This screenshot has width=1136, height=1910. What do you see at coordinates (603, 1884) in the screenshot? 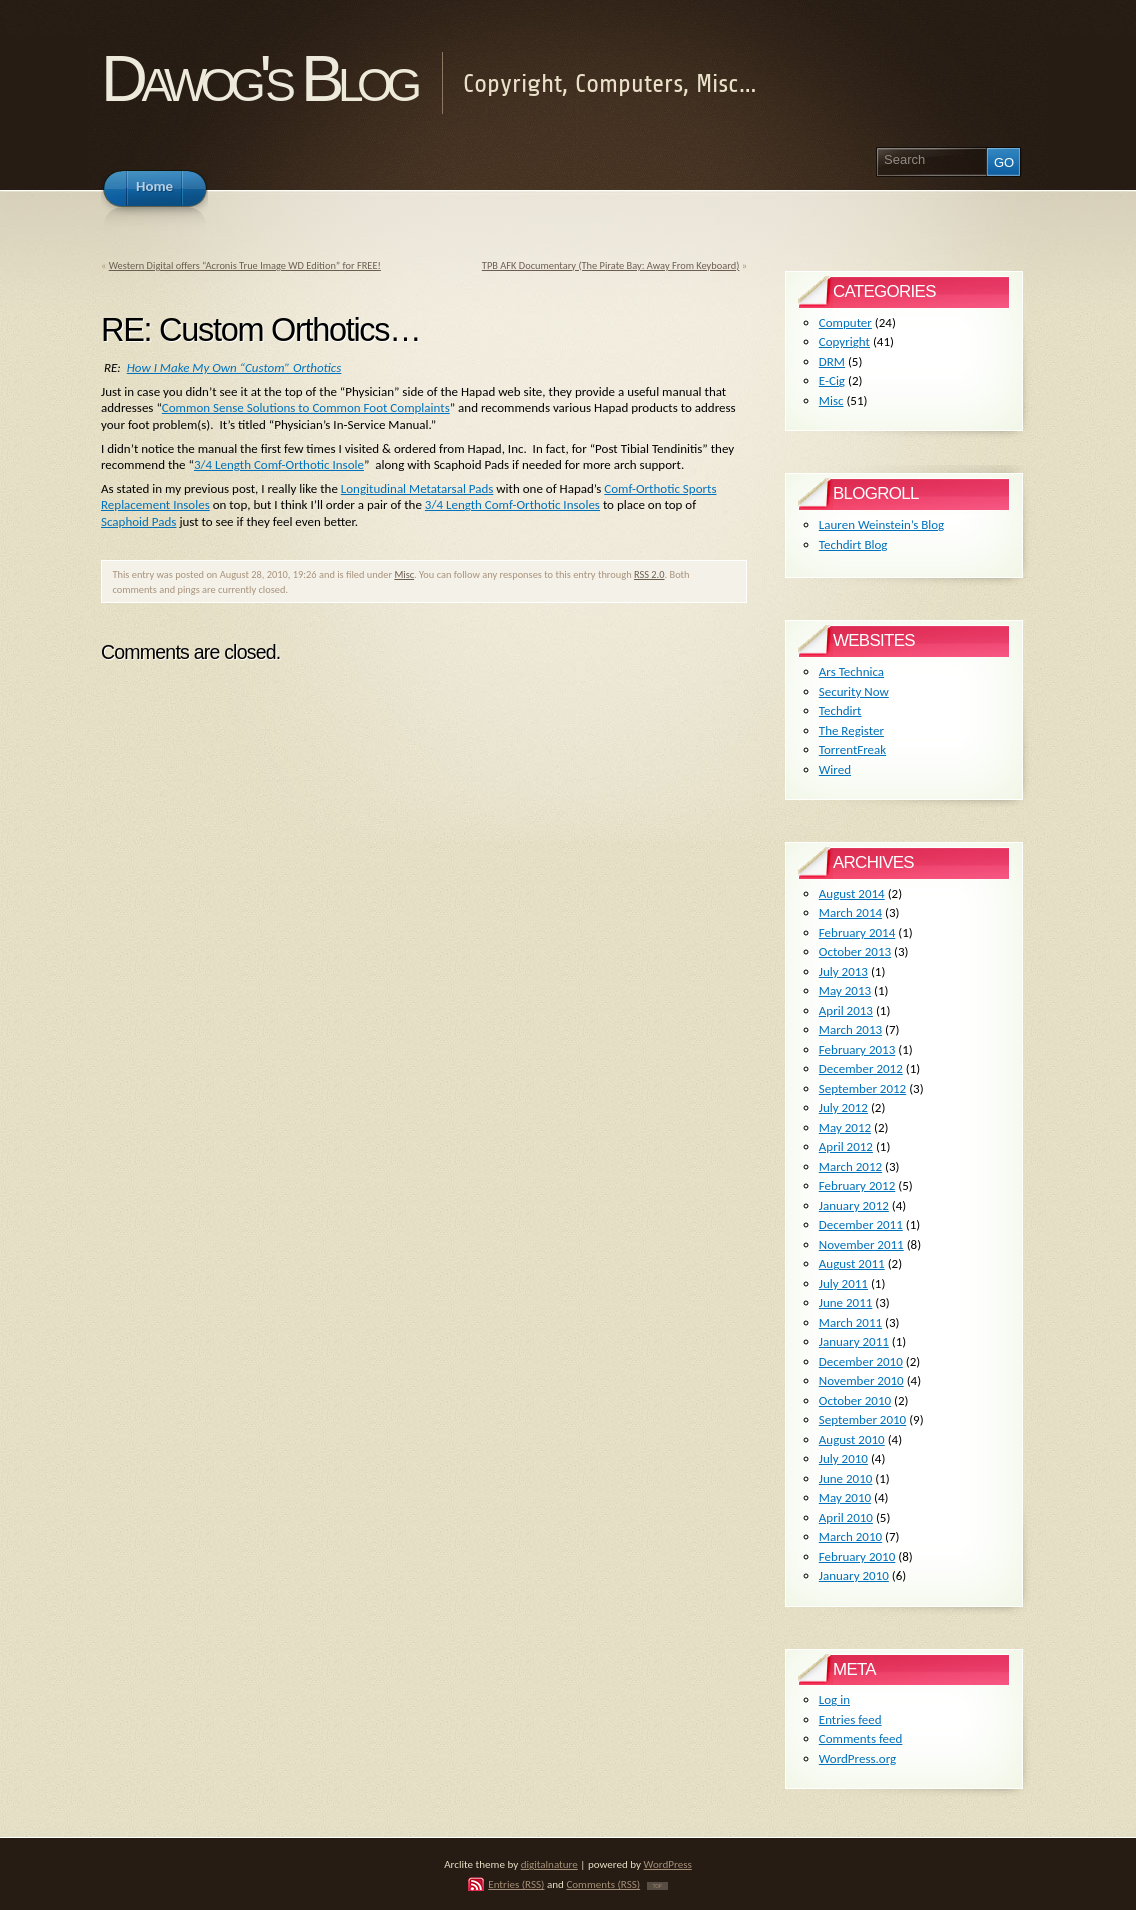
I see `Comments (RSS)` at bounding box center [603, 1884].